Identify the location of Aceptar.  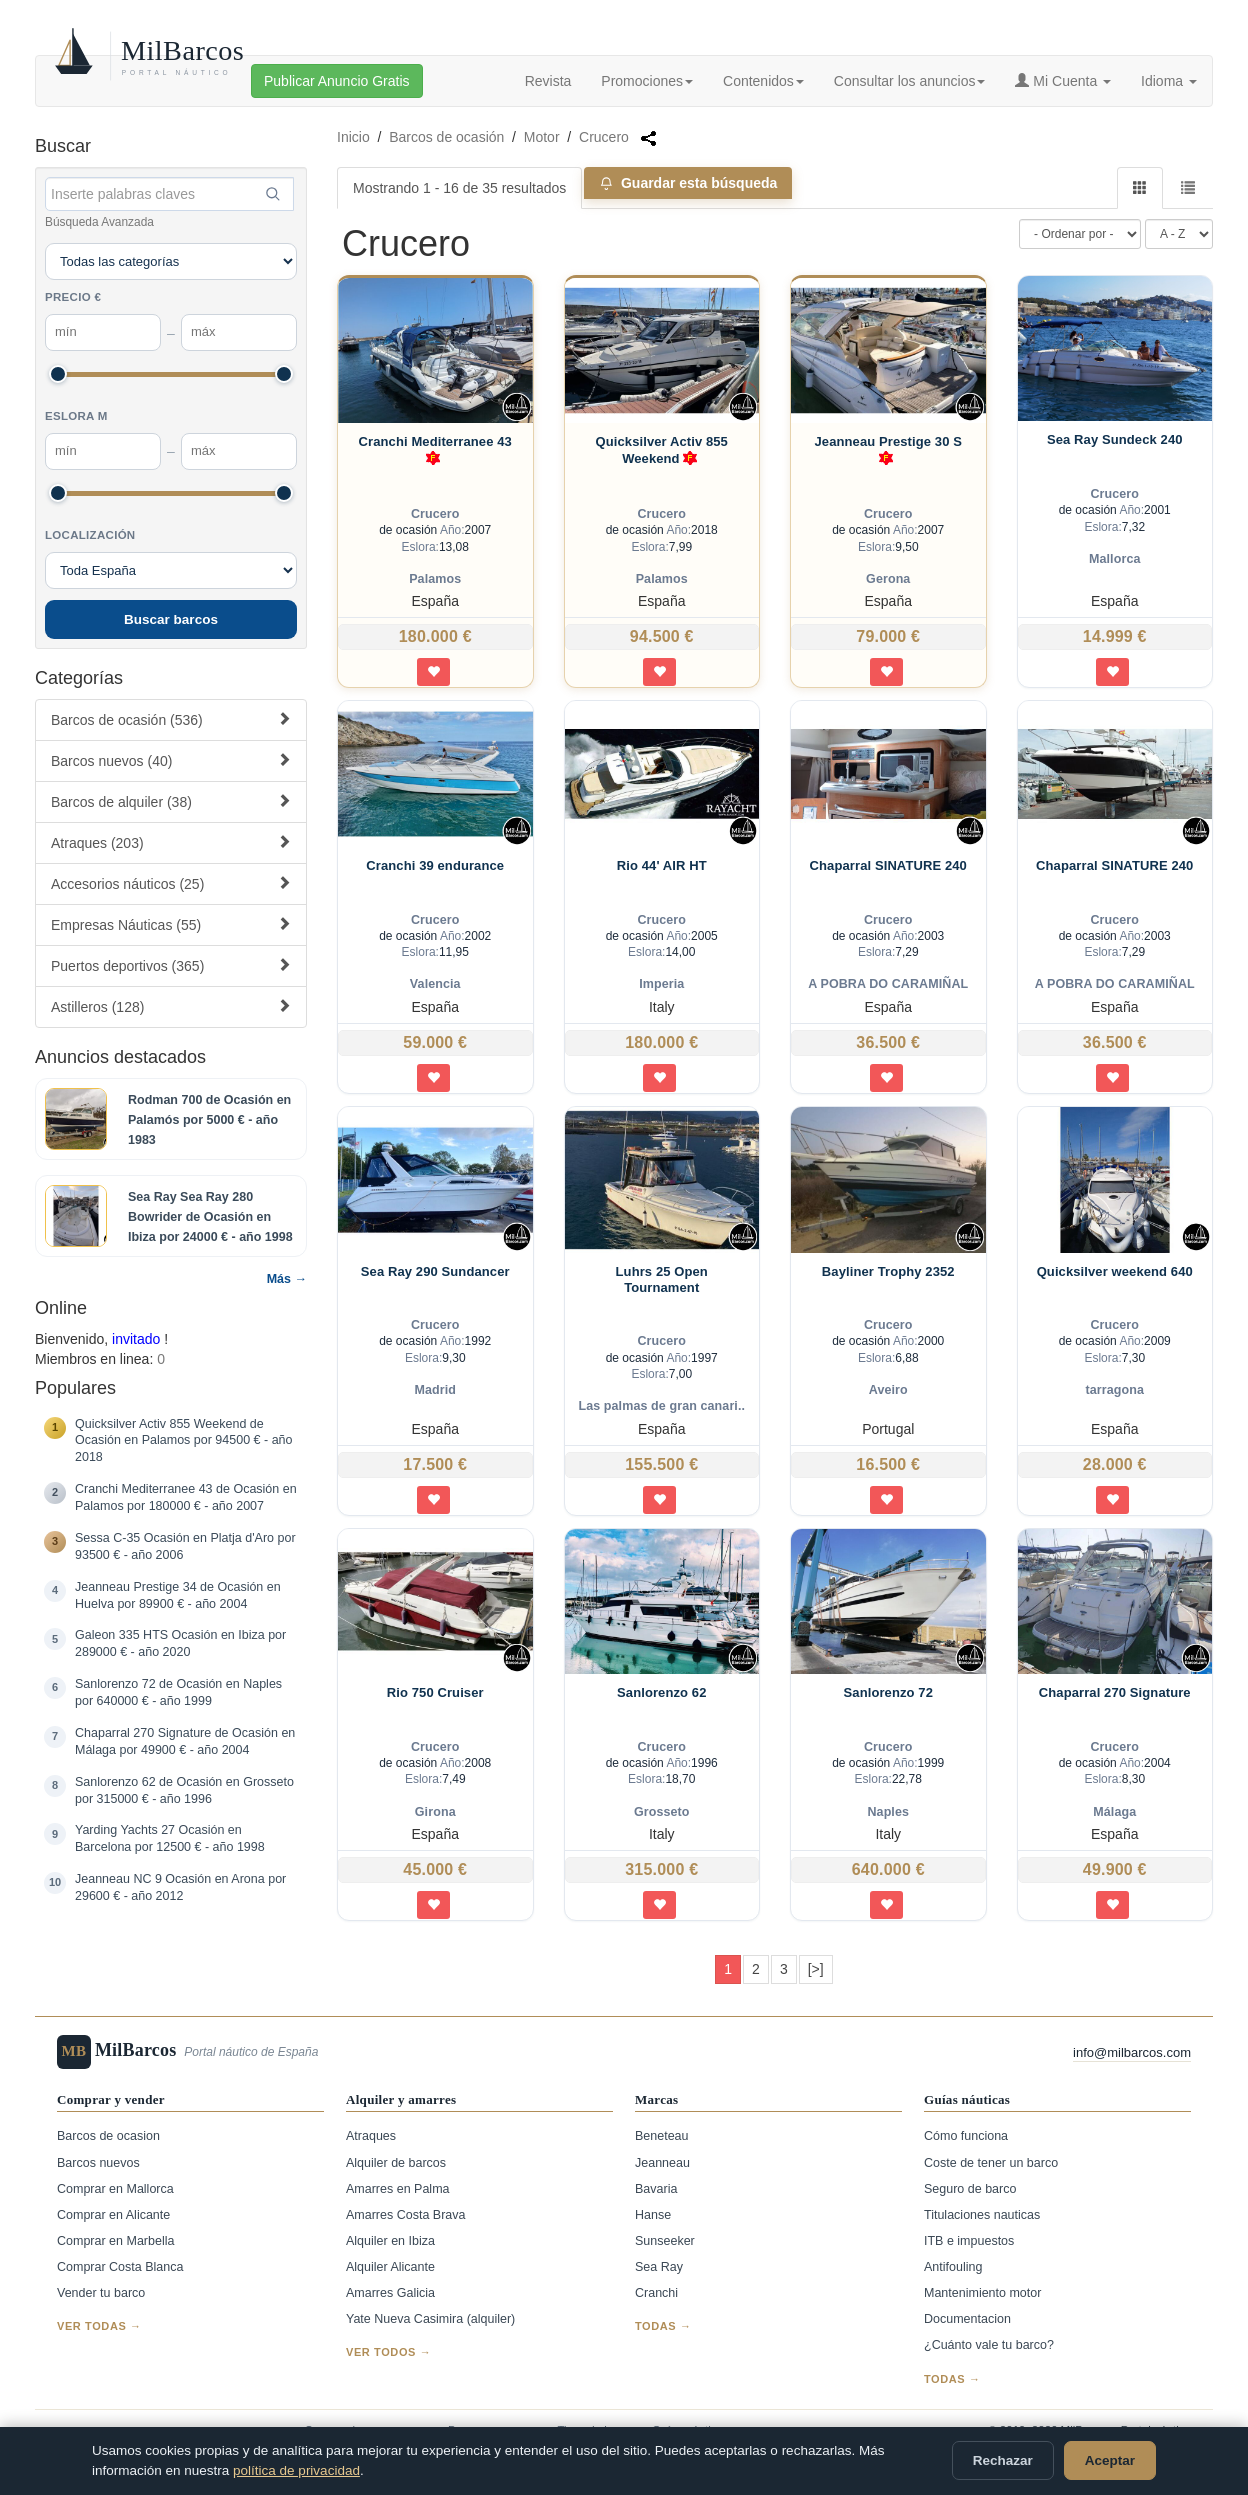
(1110, 2460).